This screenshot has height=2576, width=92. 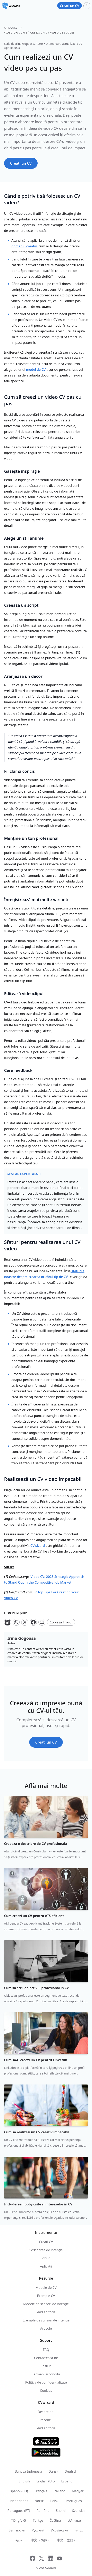 I want to click on Čeština, so click(x=55, y=2520).